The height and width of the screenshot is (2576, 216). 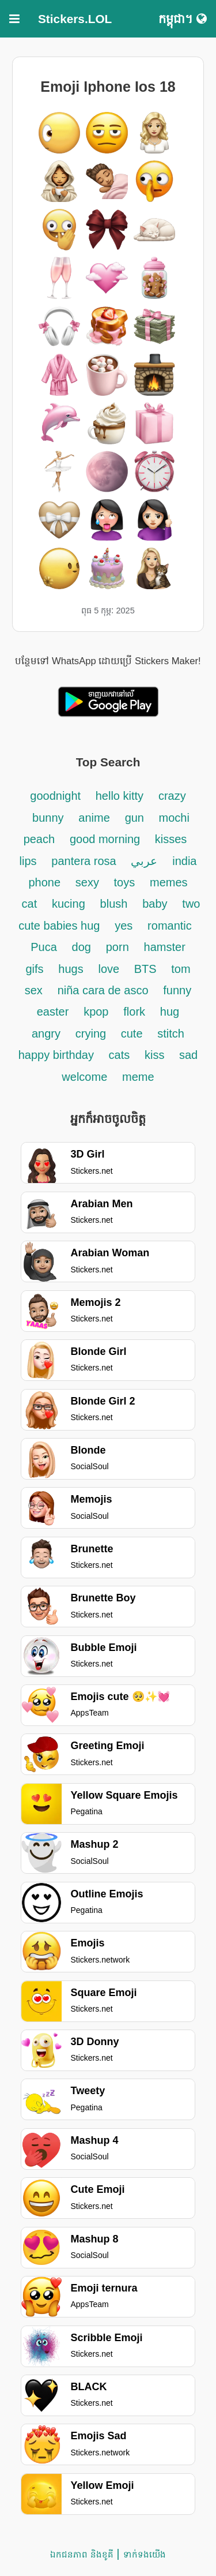 What do you see at coordinates (57, 795) in the screenshot?
I see `goodnight` at bounding box center [57, 795].